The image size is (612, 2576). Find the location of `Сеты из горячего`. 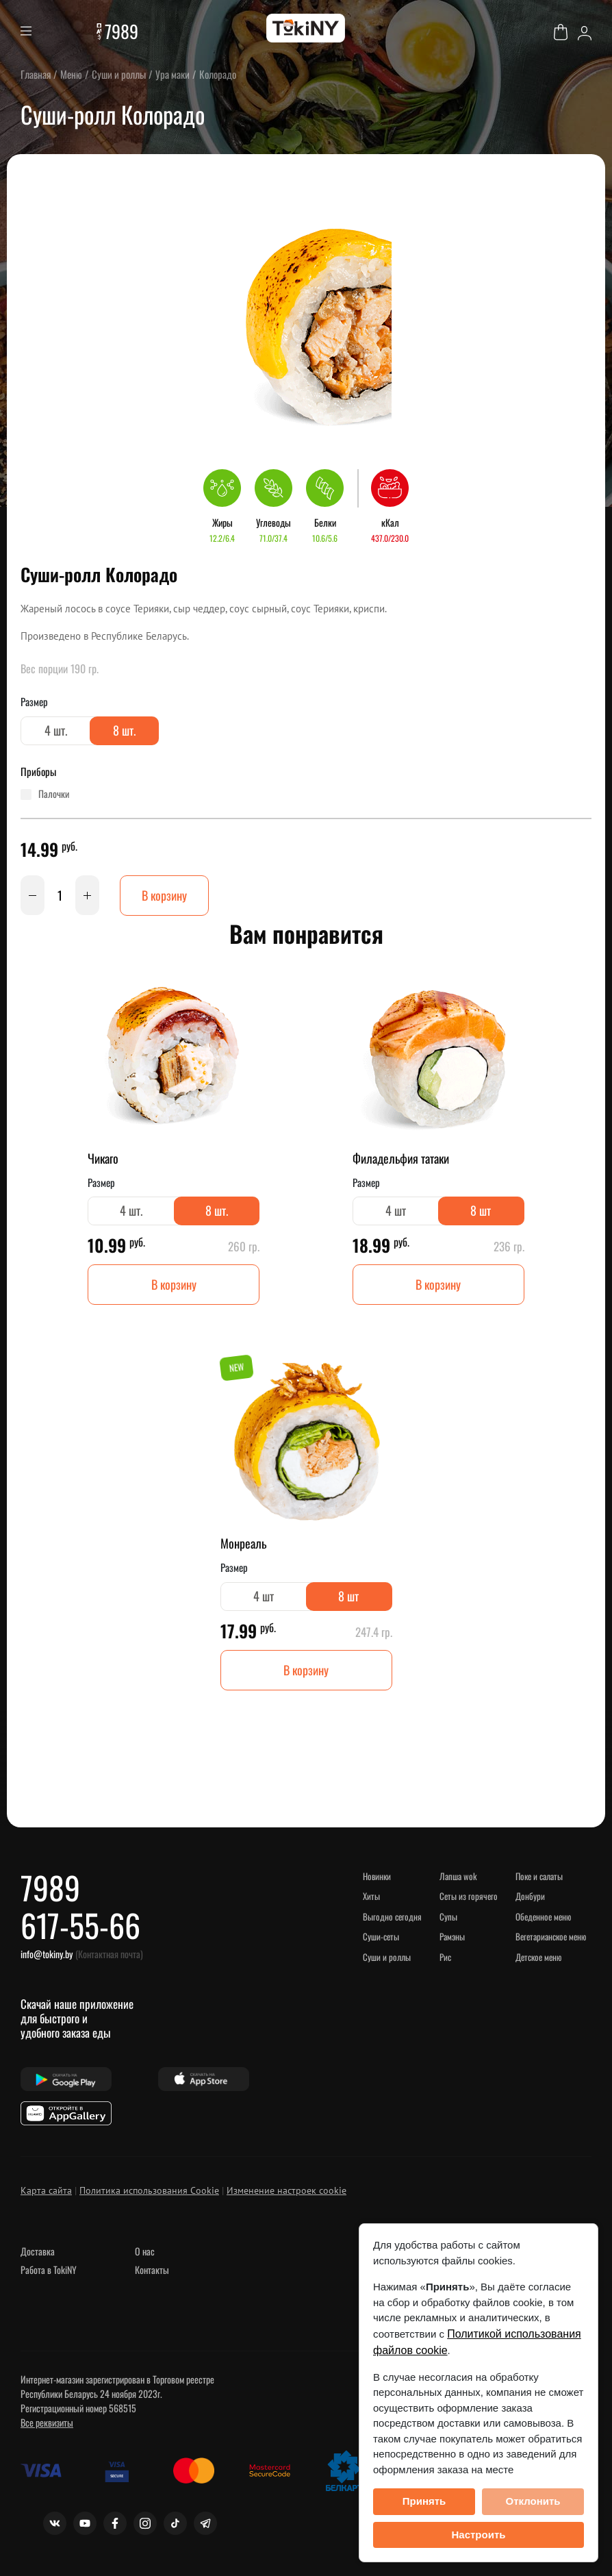

Сеты из горячего is located at coordinates (468, 1896).